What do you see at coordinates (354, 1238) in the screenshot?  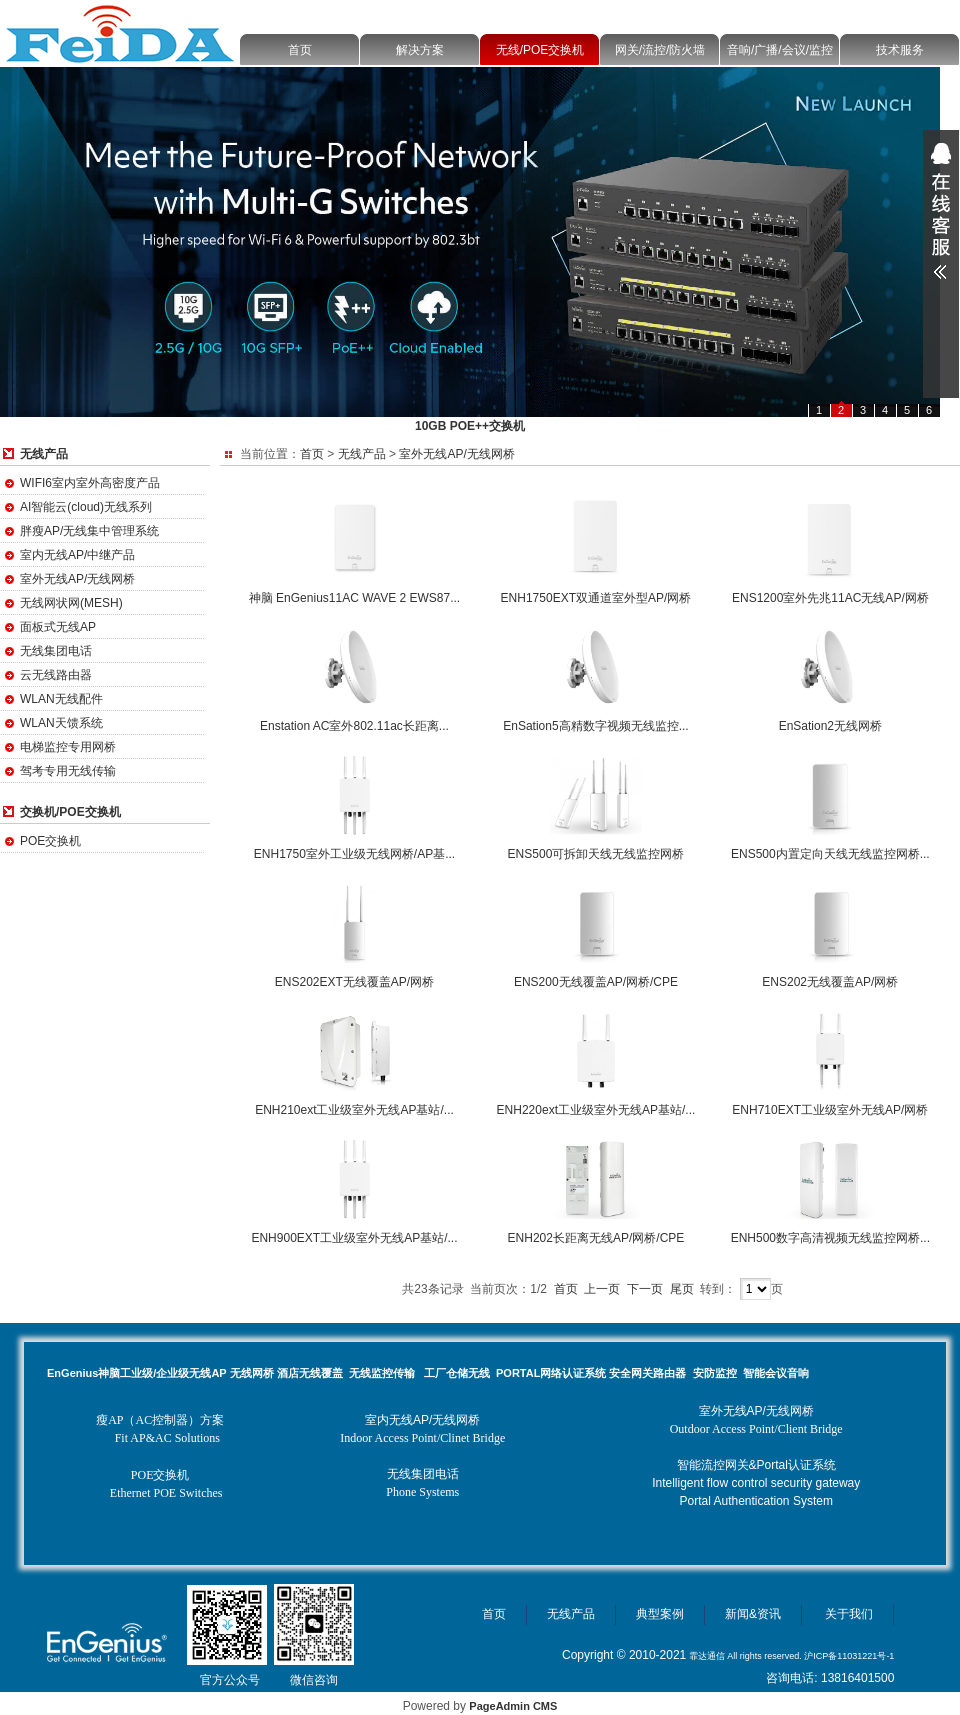 I see `ENH900EXT工业级室外无线AP基站/...` at bounding box center [354, 1238].